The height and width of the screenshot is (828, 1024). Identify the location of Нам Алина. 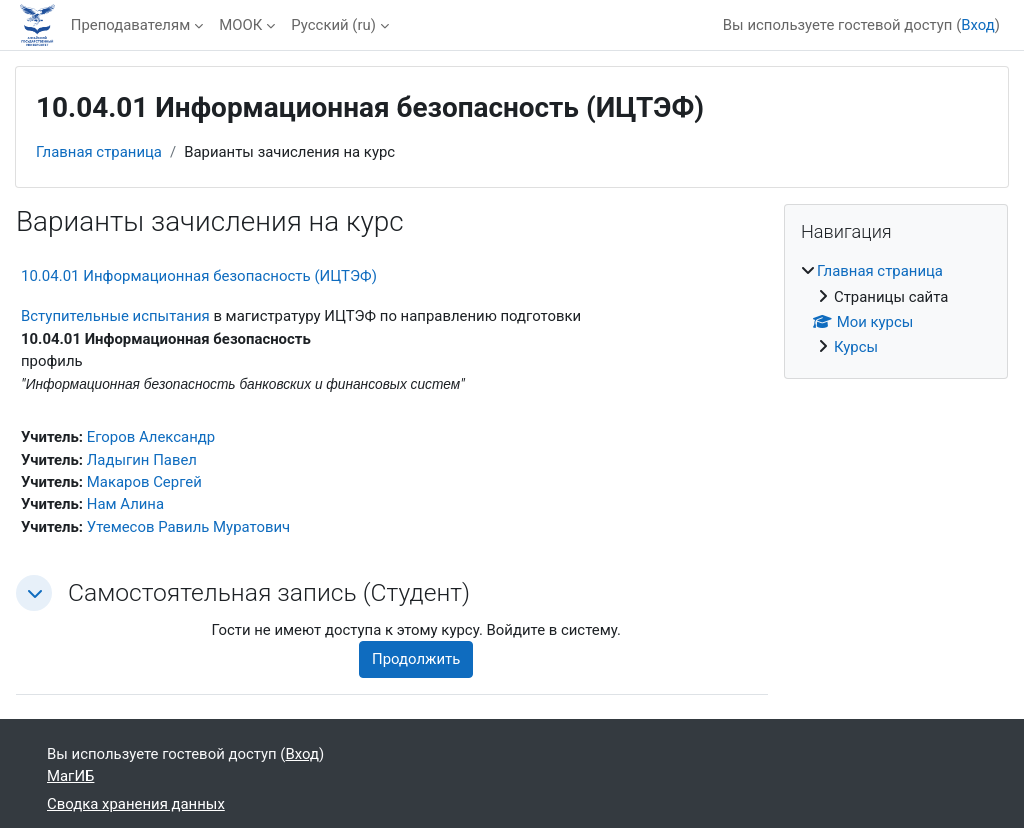
(125, 504).